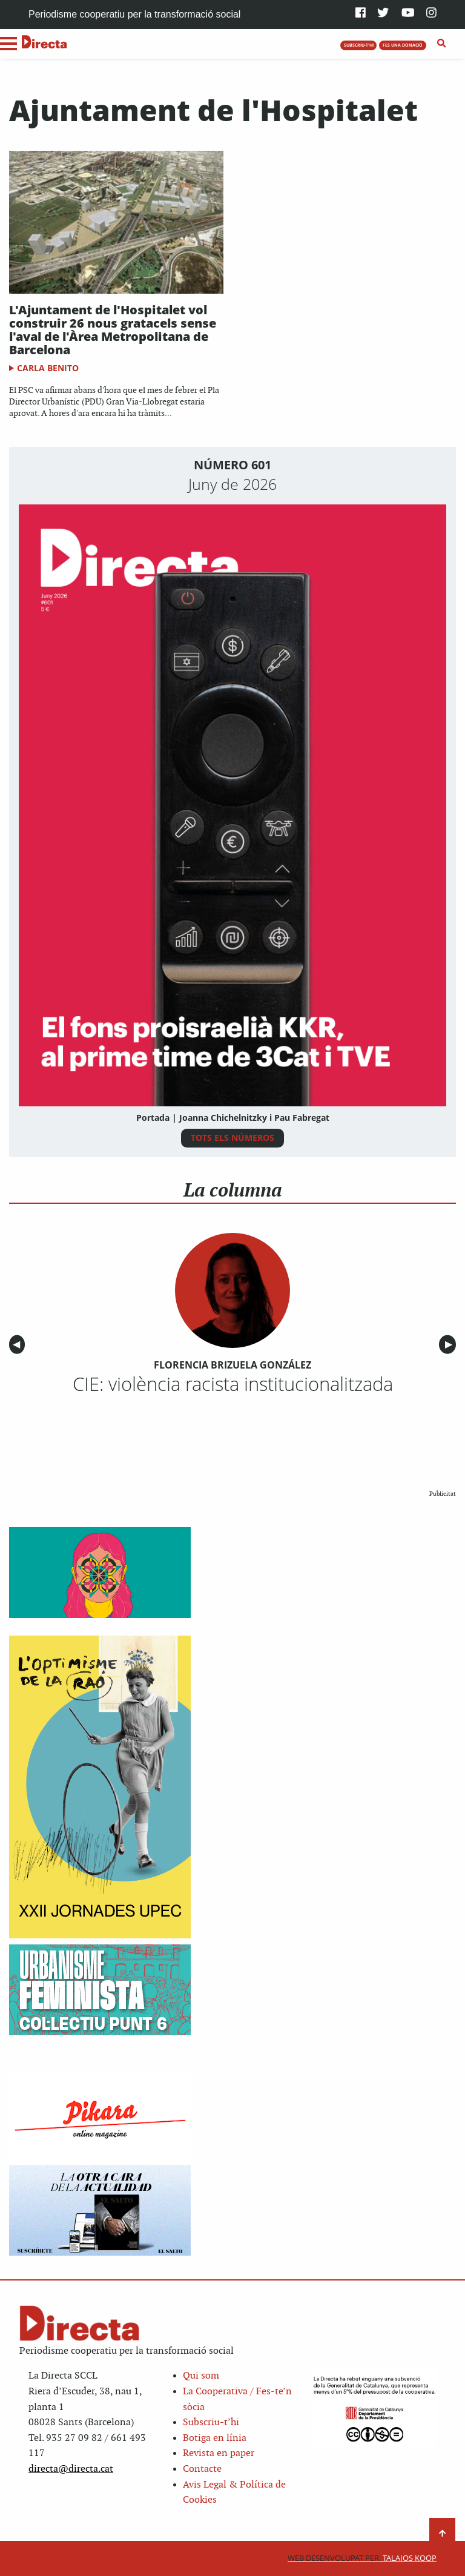  I want to click on Revista en paper, so click(218, 2453).